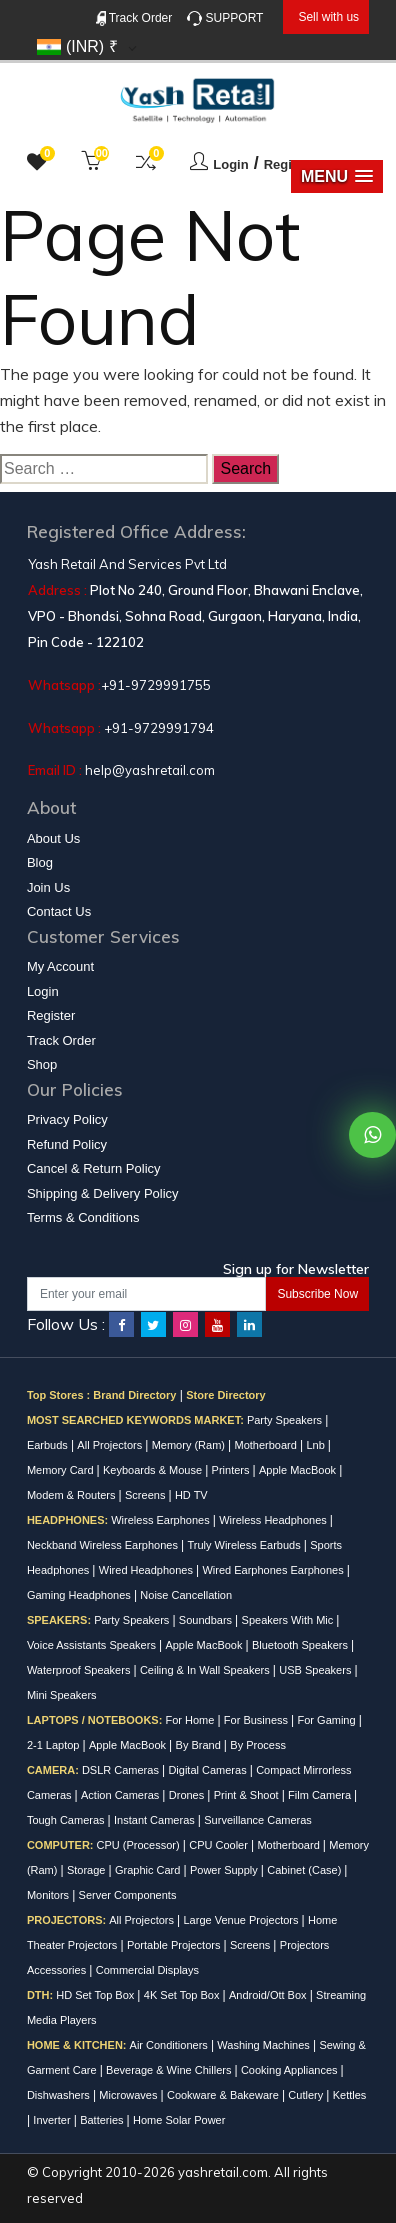 The height and width of the screenshot is (2223, 396). Describe the element at coordinates (307, 2095) in the screenshot. I see `Cutlery` at that location.